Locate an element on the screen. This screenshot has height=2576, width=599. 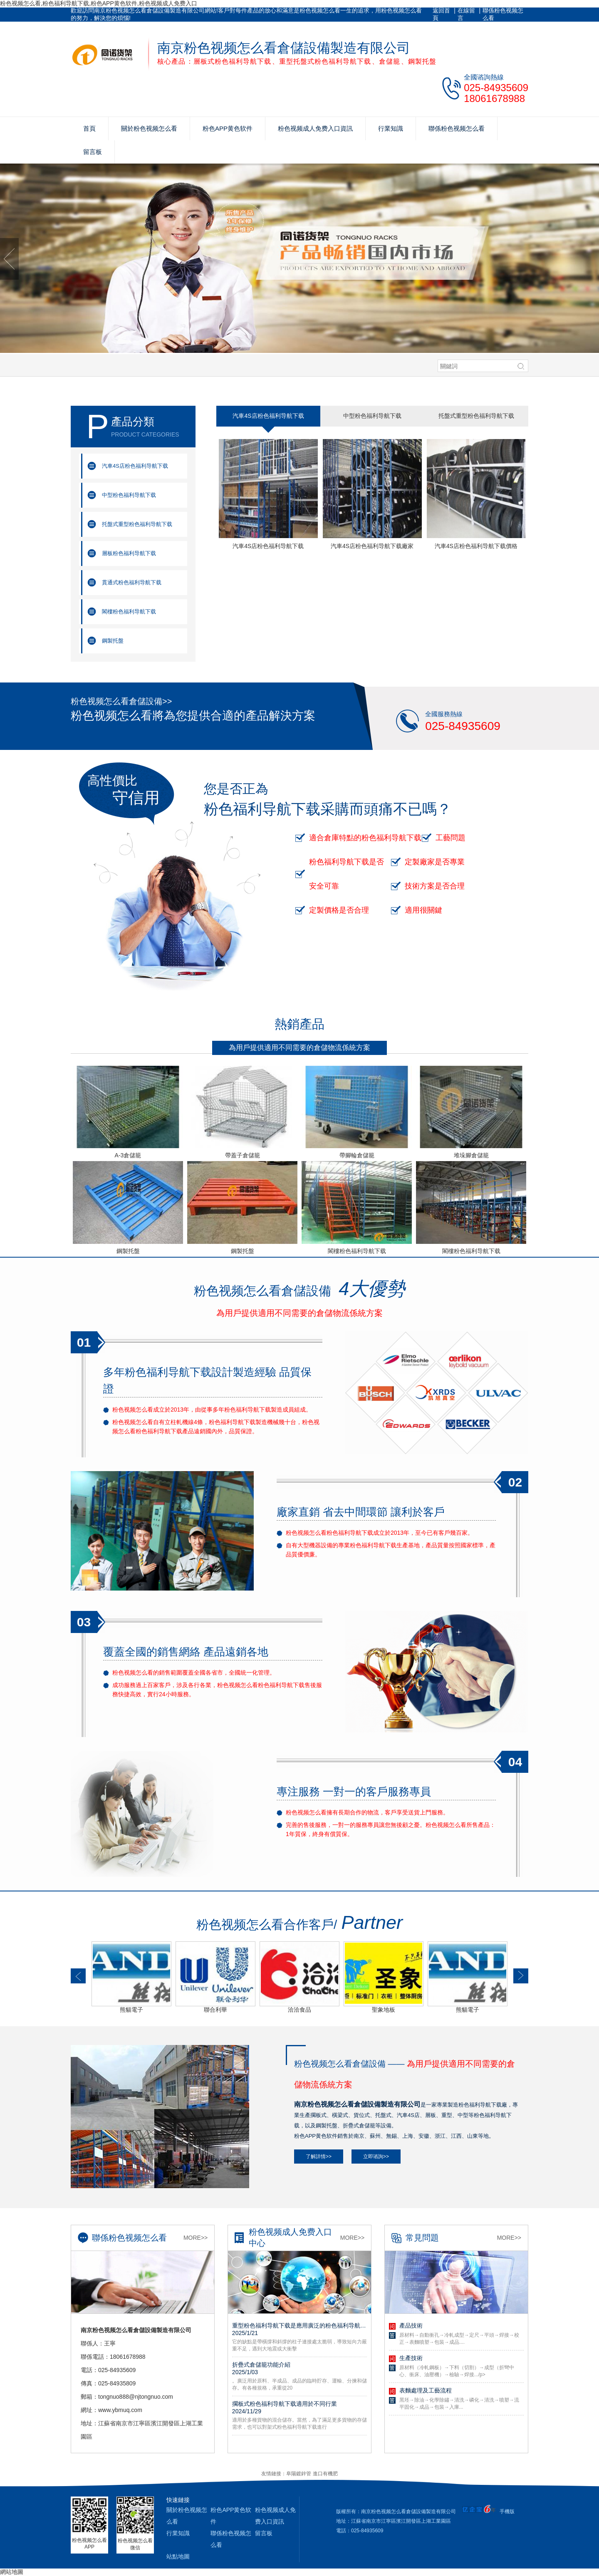
在線留言 is located at coordinates (466, 14).